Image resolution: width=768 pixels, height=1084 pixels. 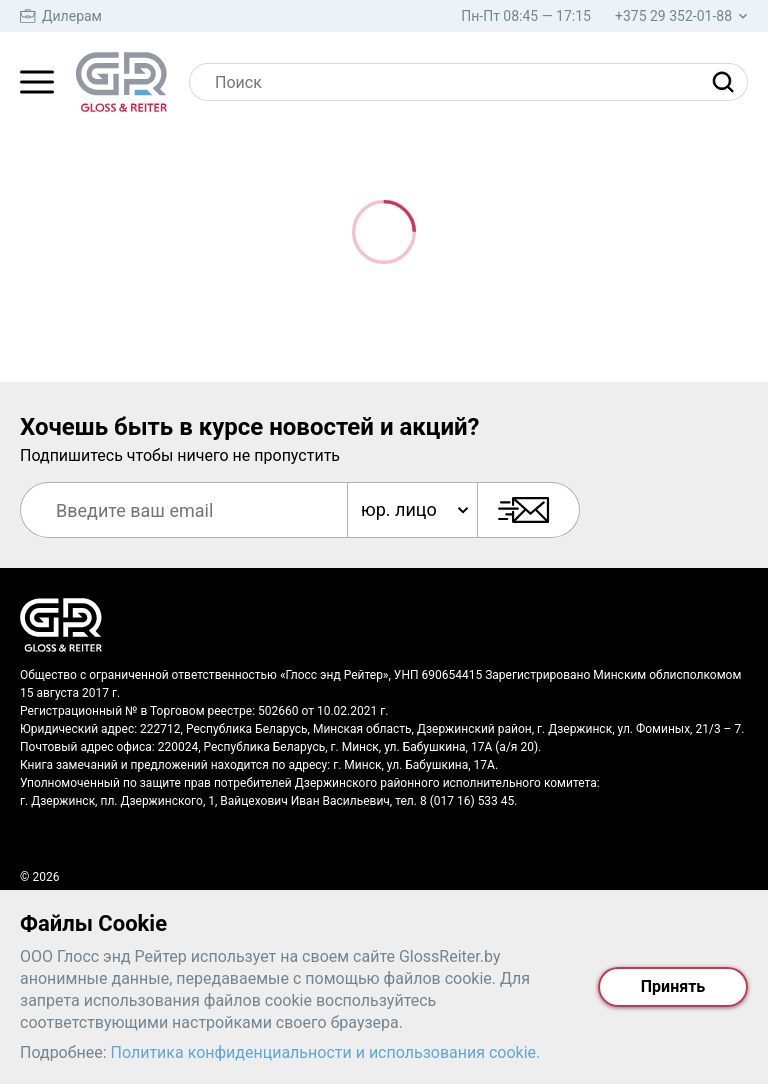 What do you see at coordinates (673, 986) in the screenshot?
I see `Принять` at bounding box center [673, 986].